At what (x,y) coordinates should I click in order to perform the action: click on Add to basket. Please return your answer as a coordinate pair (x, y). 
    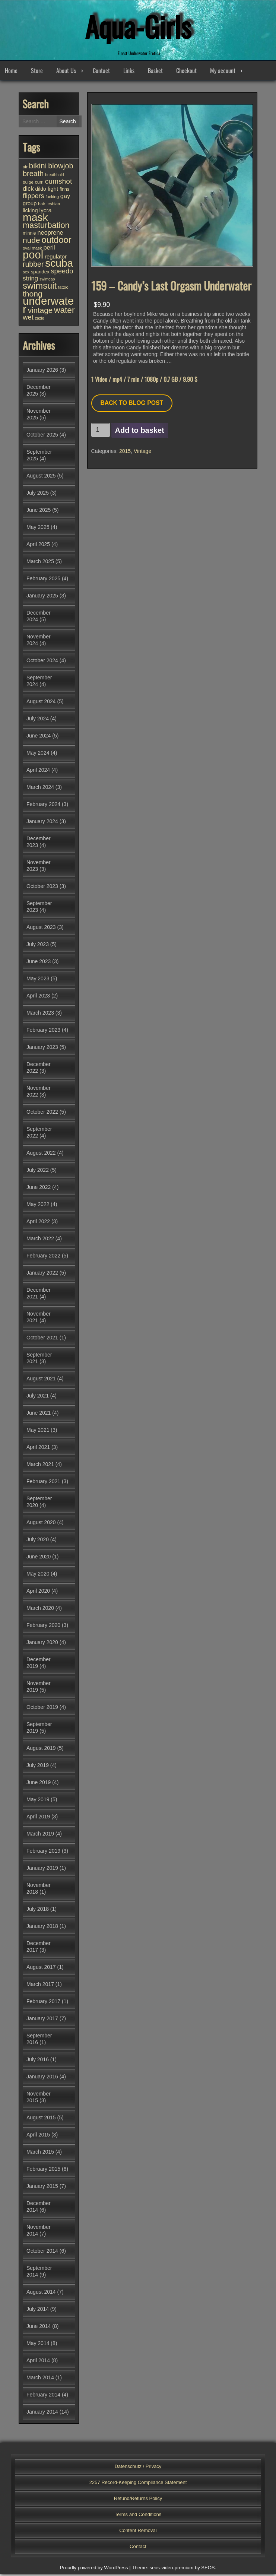
    Looking at the image, I should click on (139, 432).